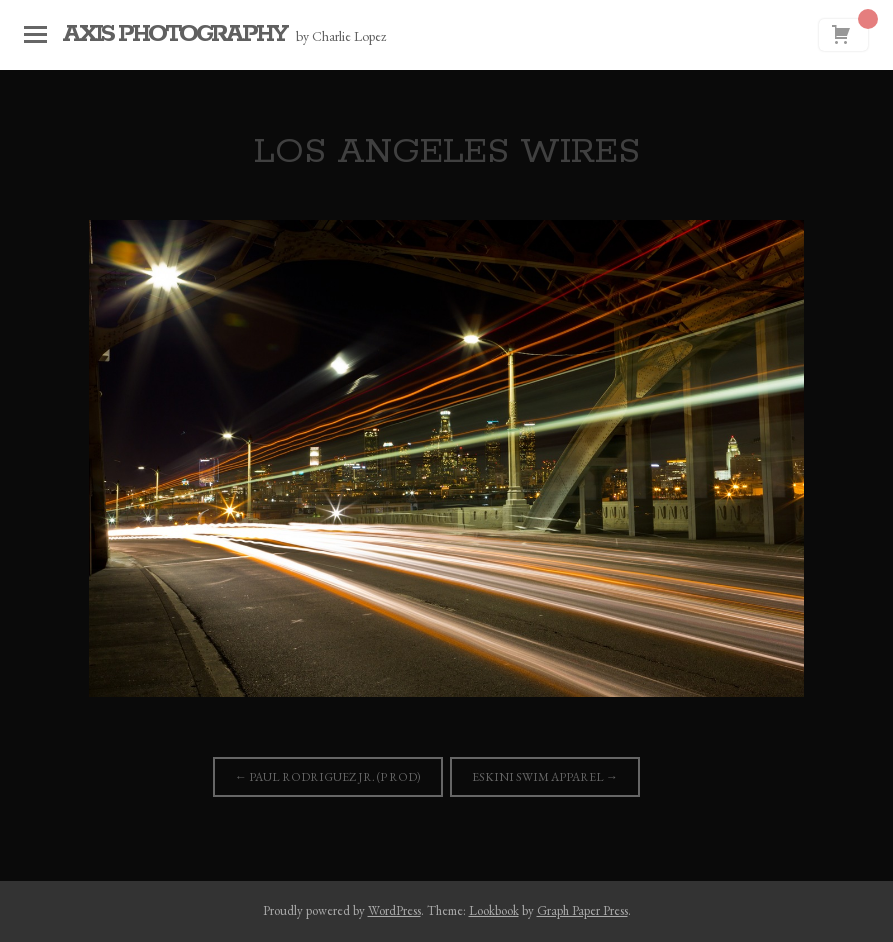 The height and width of the screenshot is (942, 893). What do you see at coordinates (174, 34) in the screenshot?
I see `Axis Photography` at bounding box center [174, 34].